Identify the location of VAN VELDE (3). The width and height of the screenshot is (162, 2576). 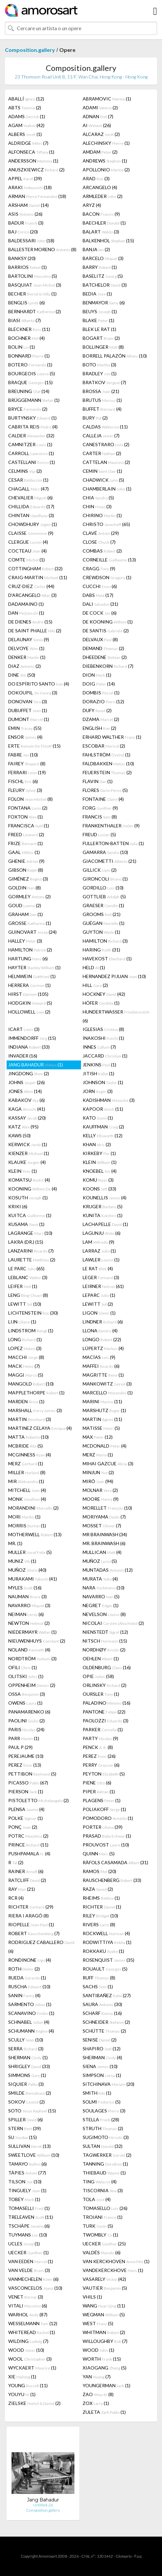
(29, 2270).